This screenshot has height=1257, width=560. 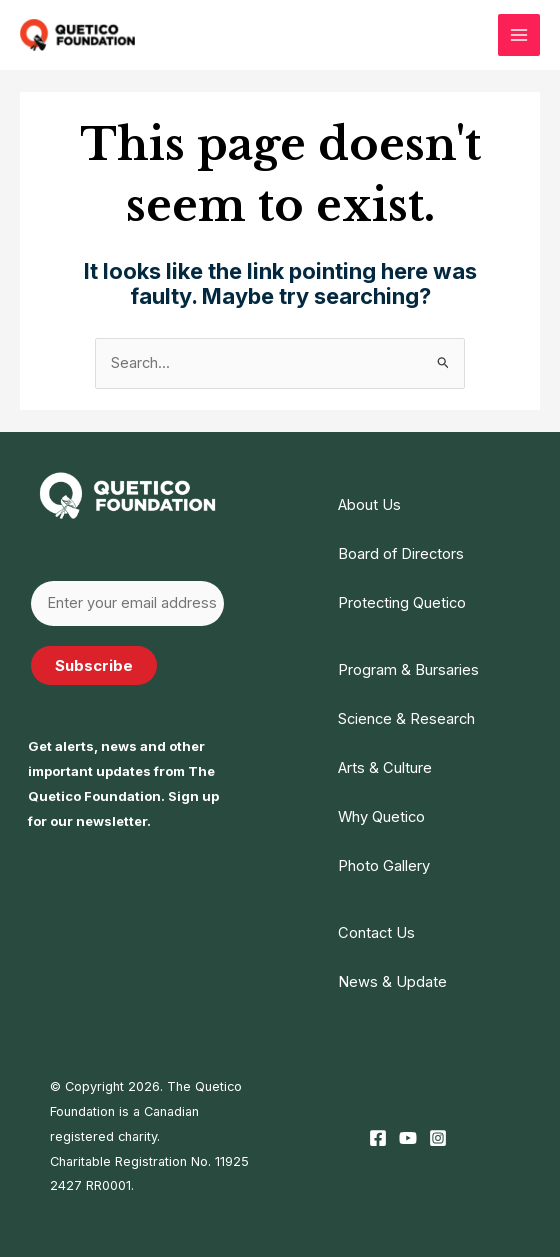 What do you see at coordinates (408, 1136) in the screenshot?
I see `[YouTube]` at bounding box center [408, 1136].